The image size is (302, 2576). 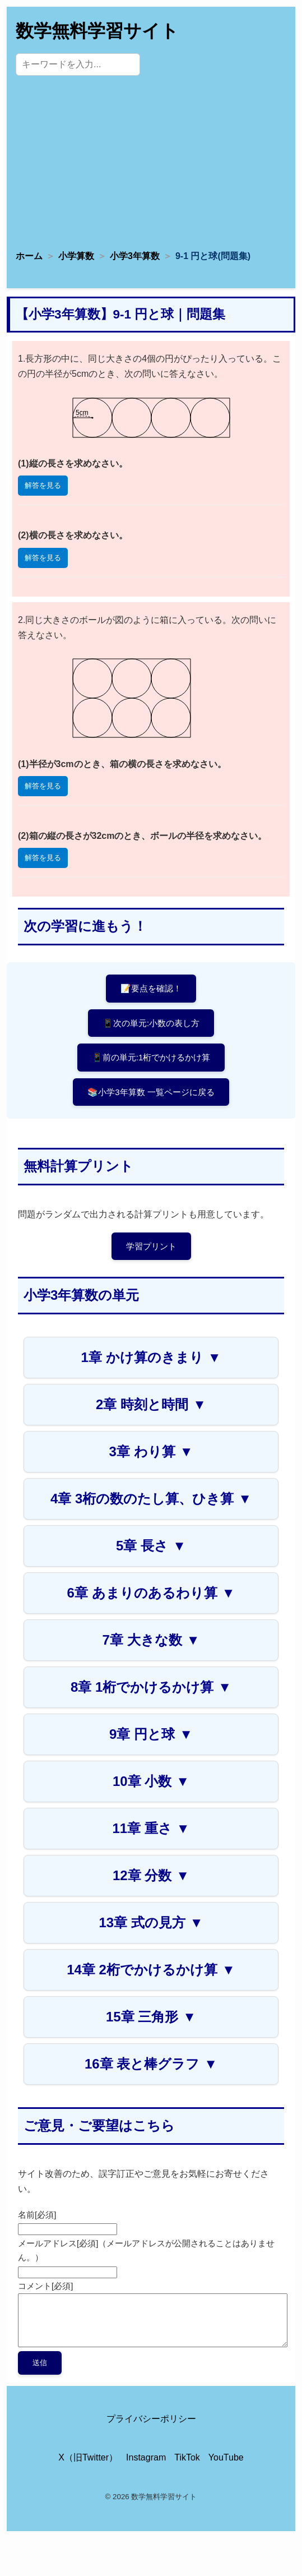 I want to click on 📝要点を確認！, so click(x=151, y=988).